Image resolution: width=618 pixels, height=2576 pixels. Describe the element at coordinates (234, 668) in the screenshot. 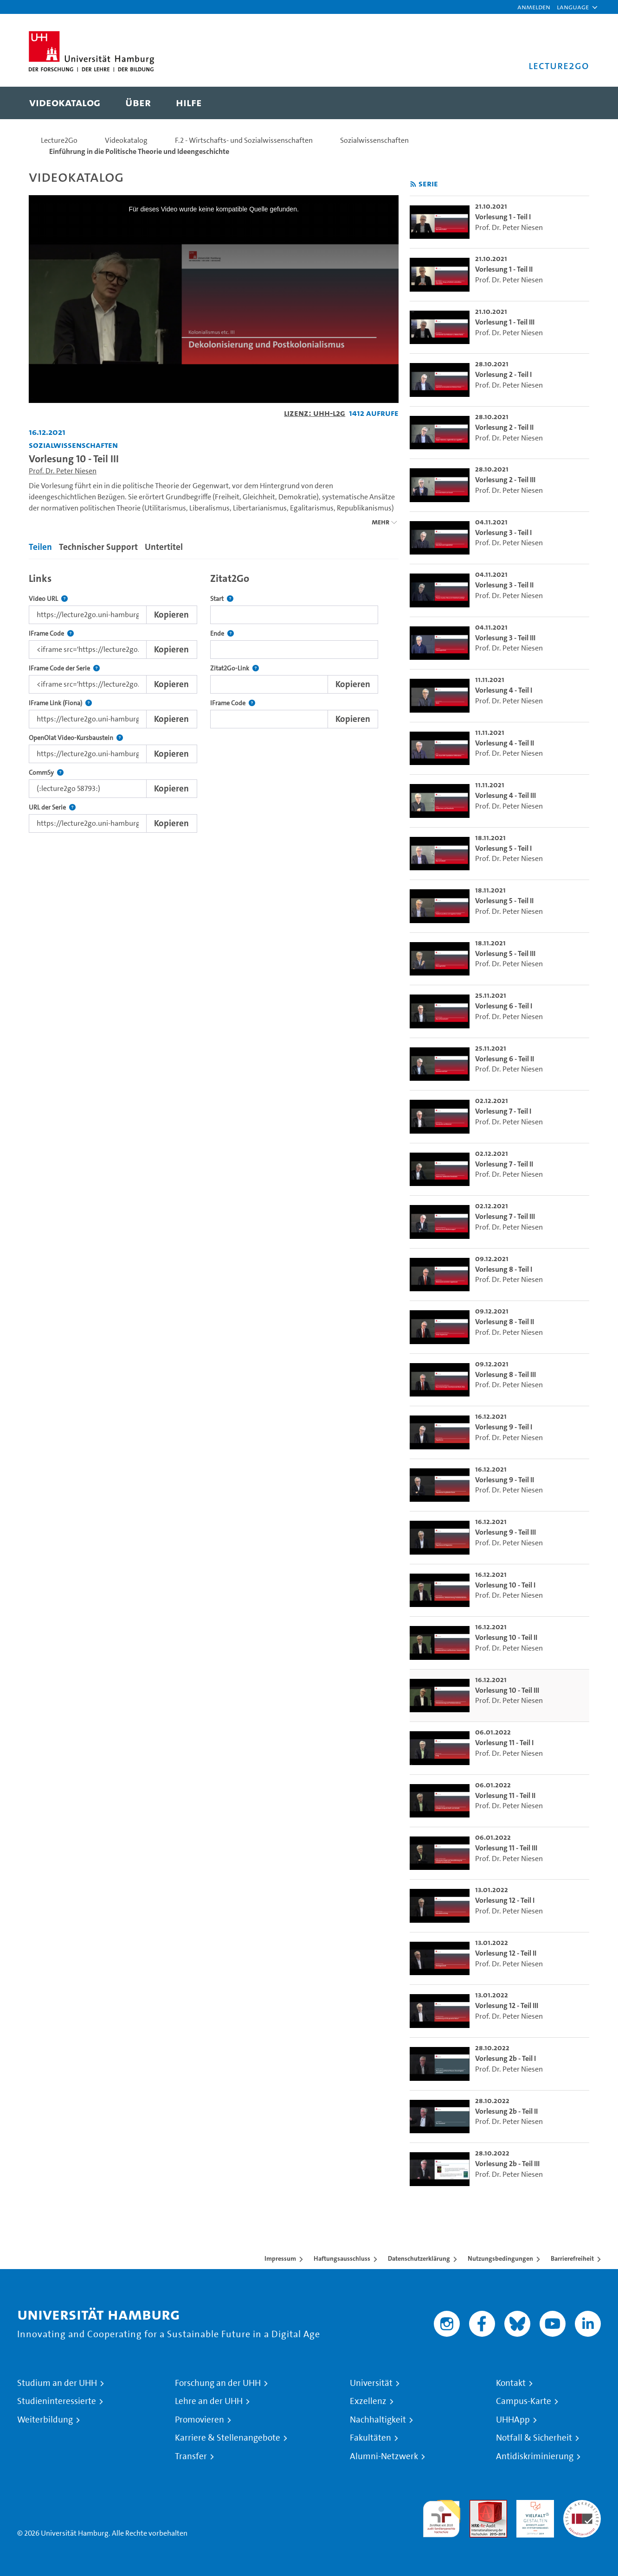

I see `Zitat2Go-Link` at that location.